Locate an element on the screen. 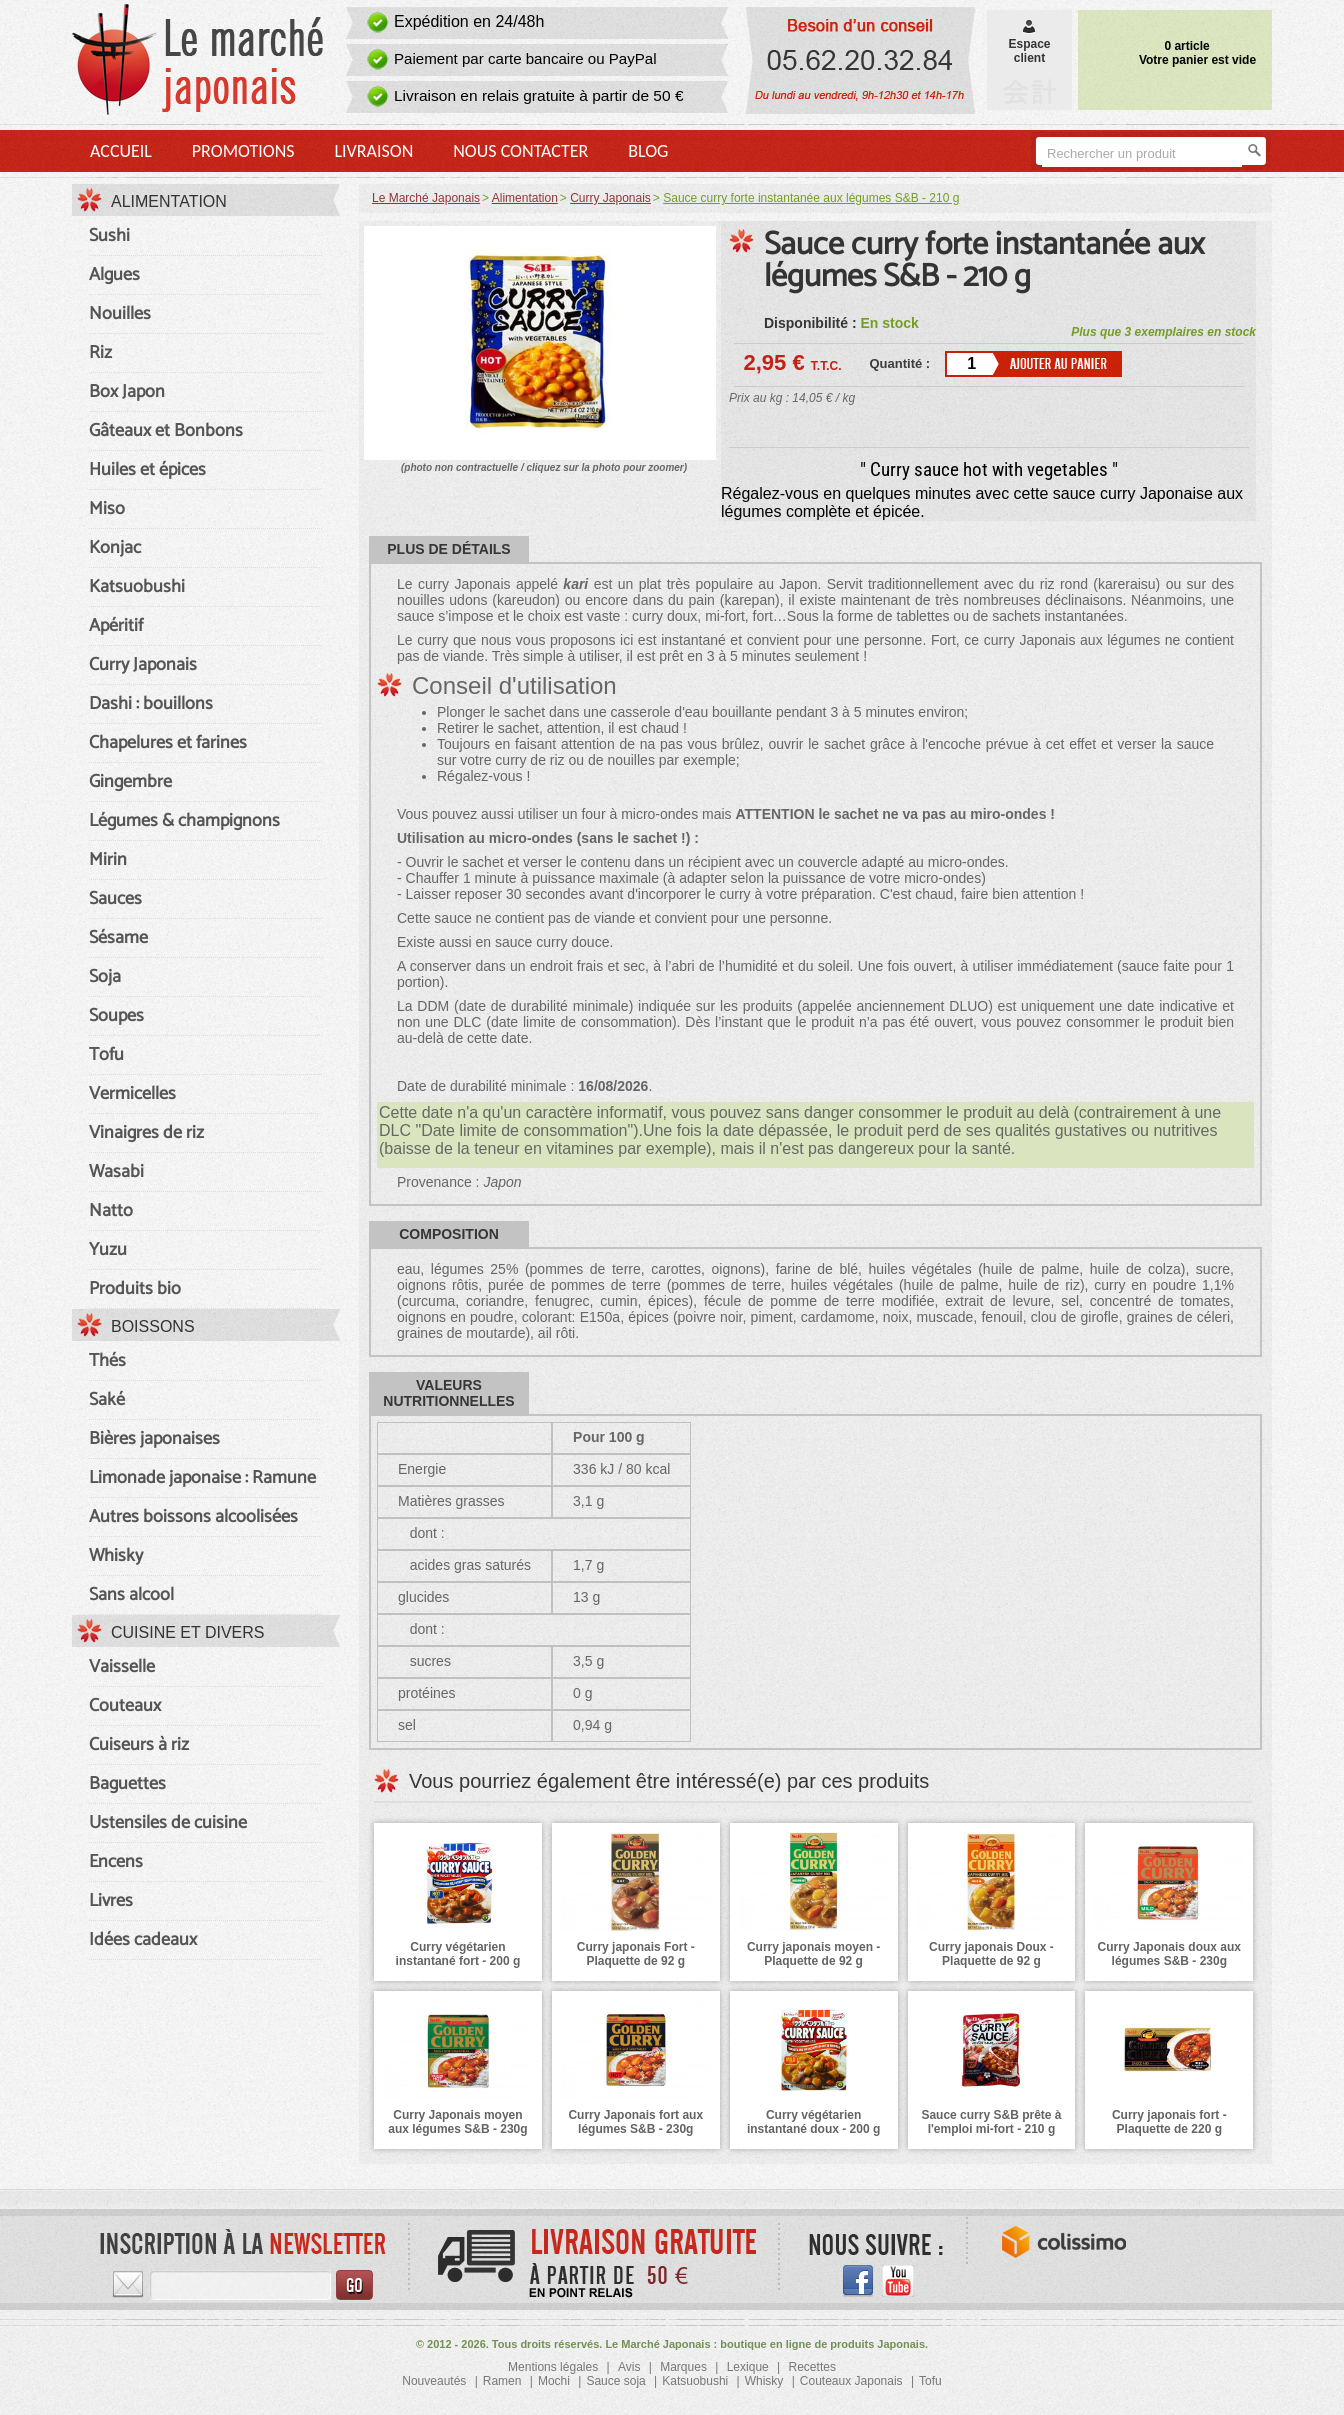 The width and height of the screenshot is (1344, 2415). Livraison is located at coordinates (373, 151).